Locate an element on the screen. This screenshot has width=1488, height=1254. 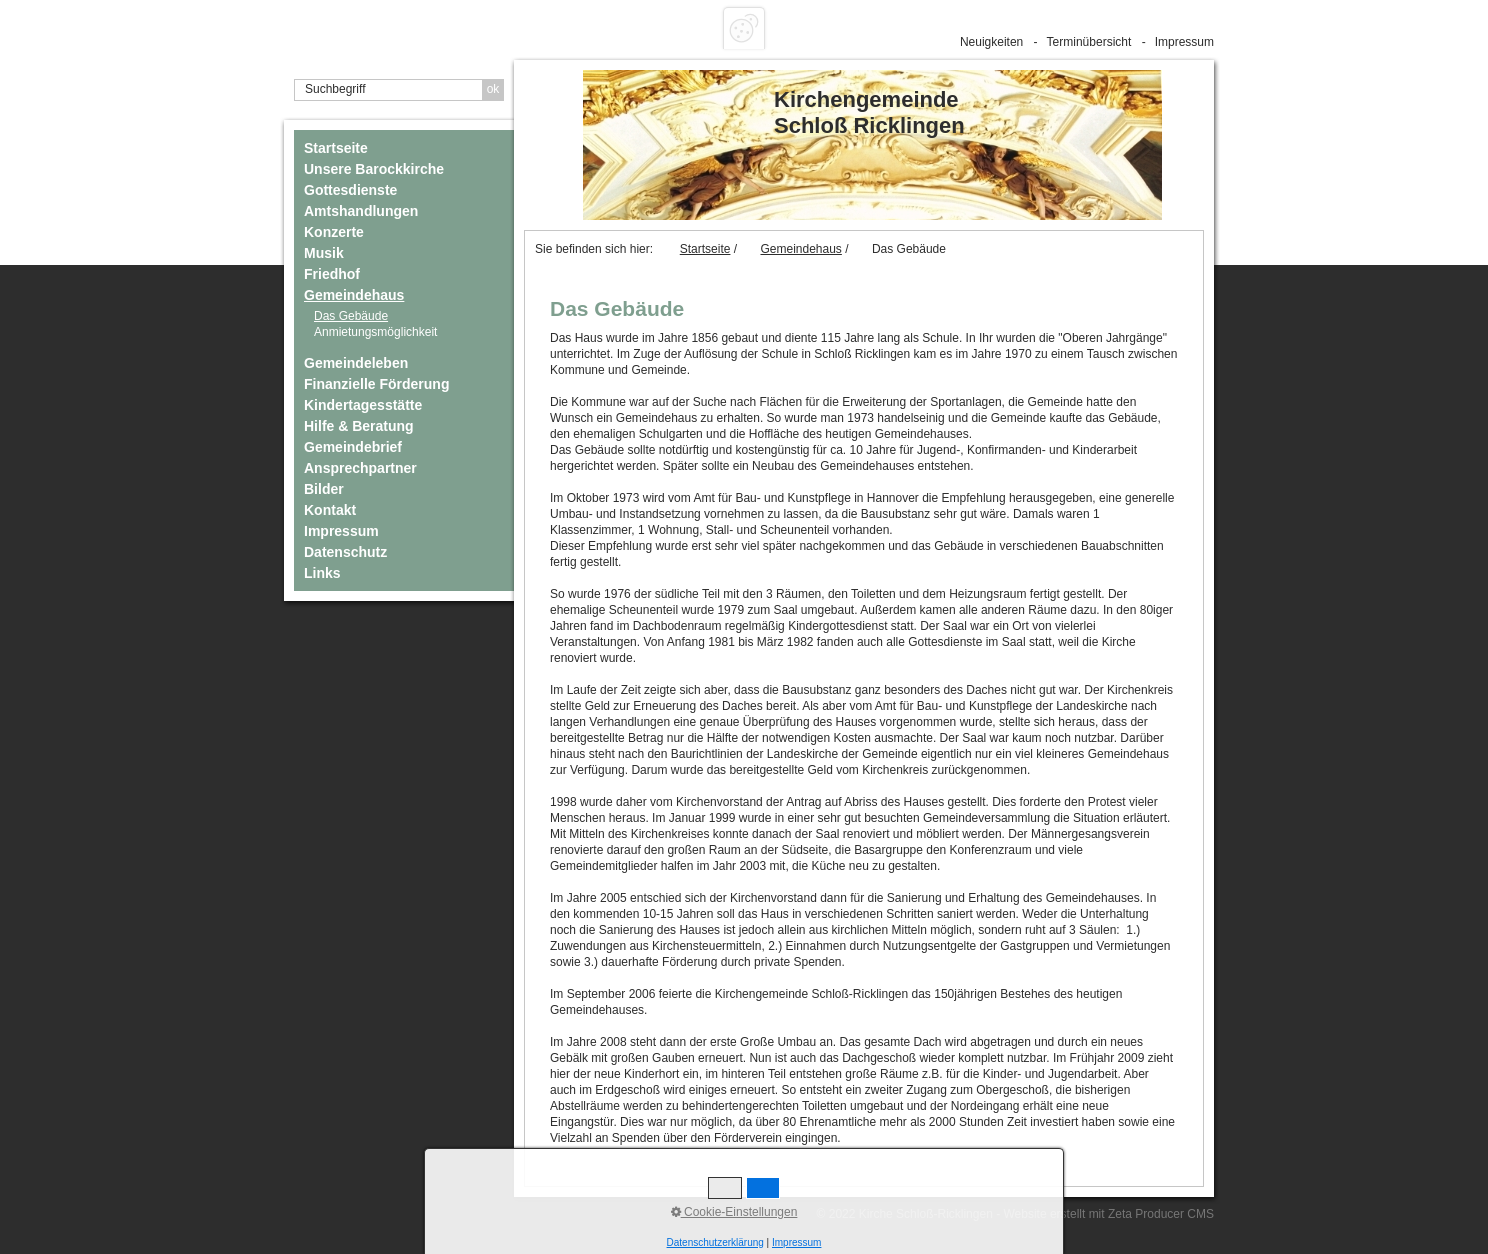
Website erstellt mit Zeta Producer CMS is located at coordinates (1108, 1214).